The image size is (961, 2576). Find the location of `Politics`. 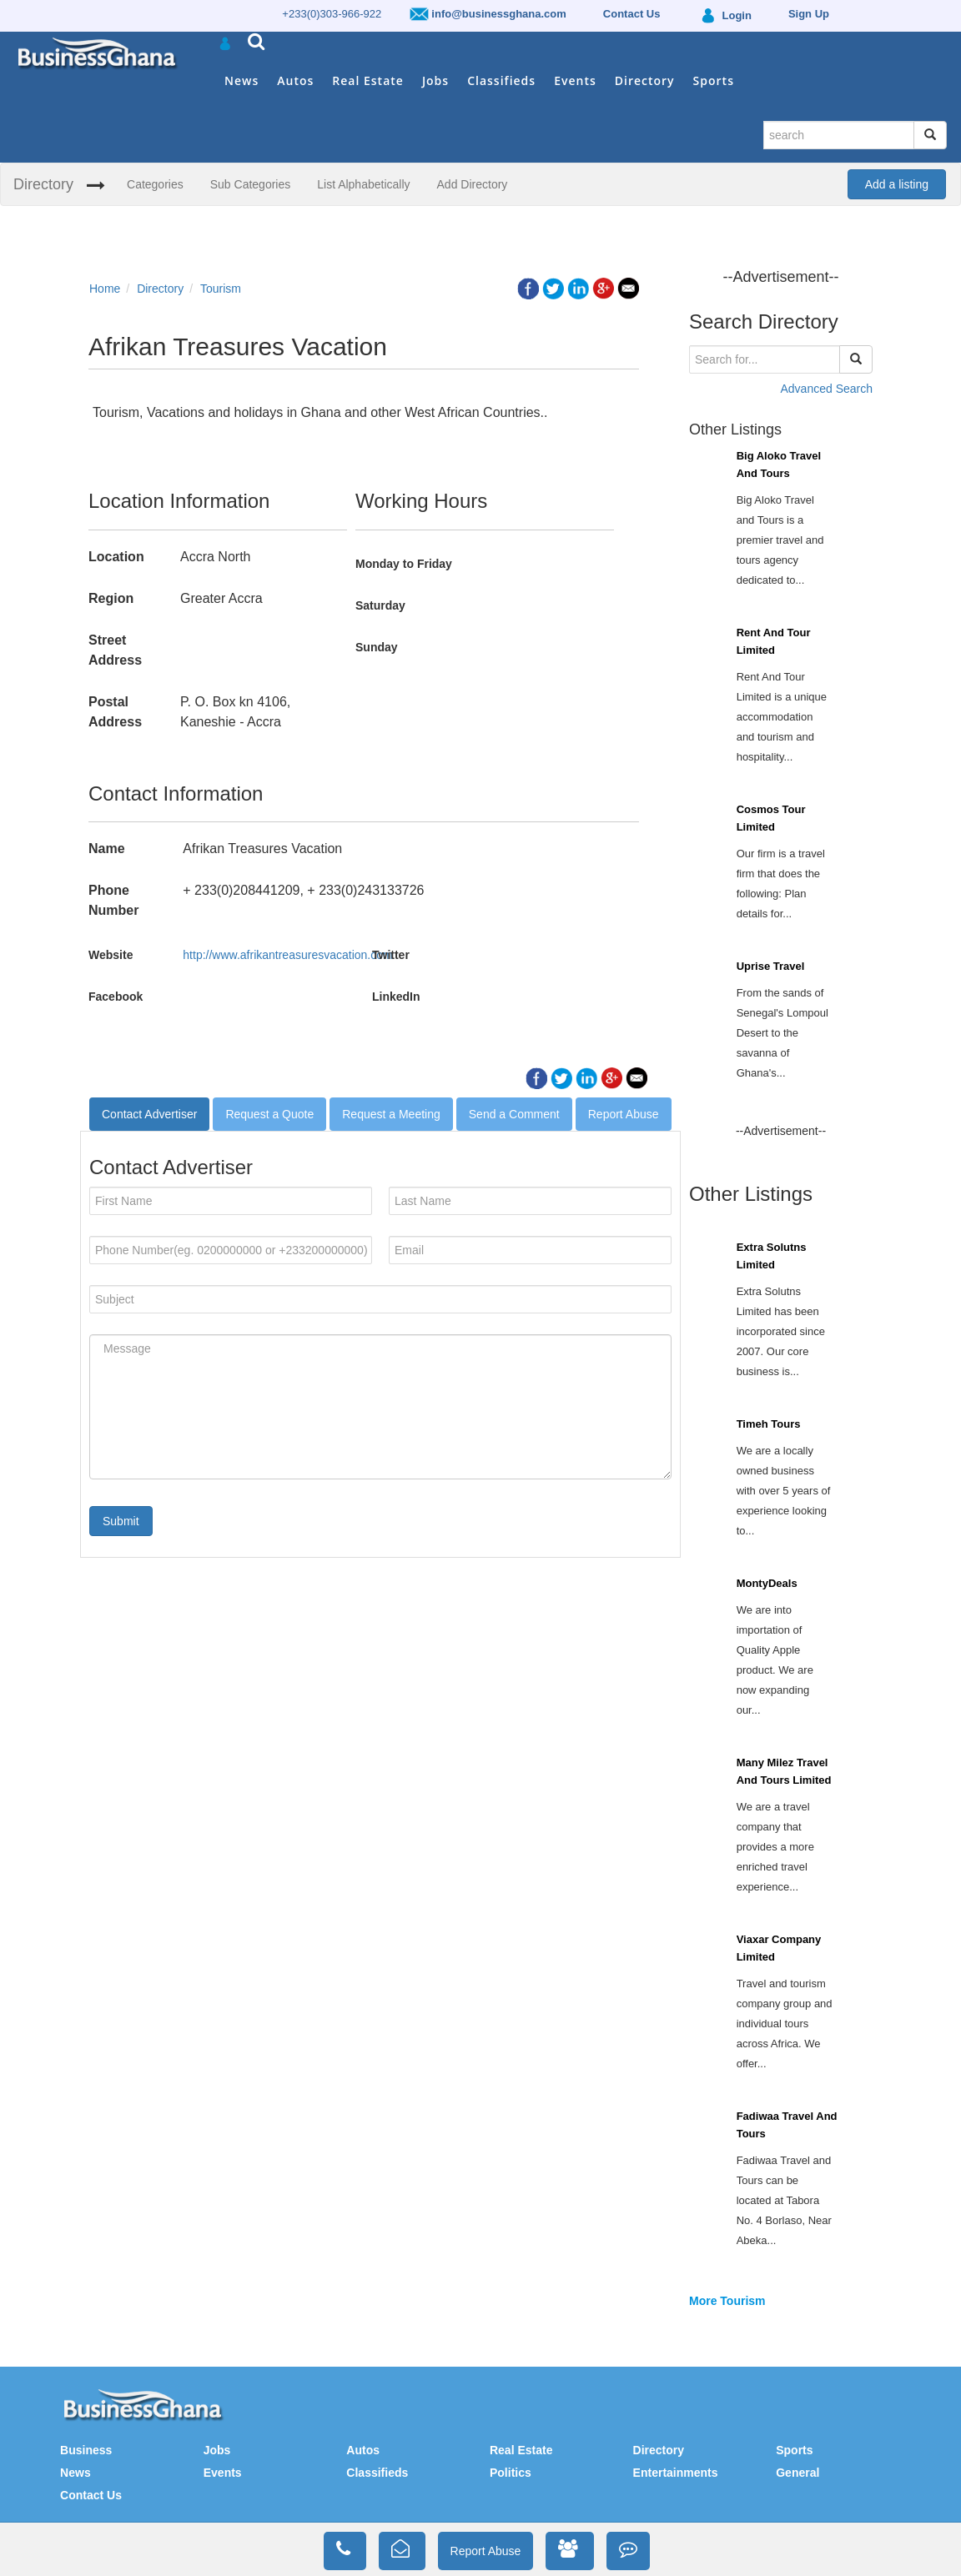

Politics is located at coordinates (510, 2472).